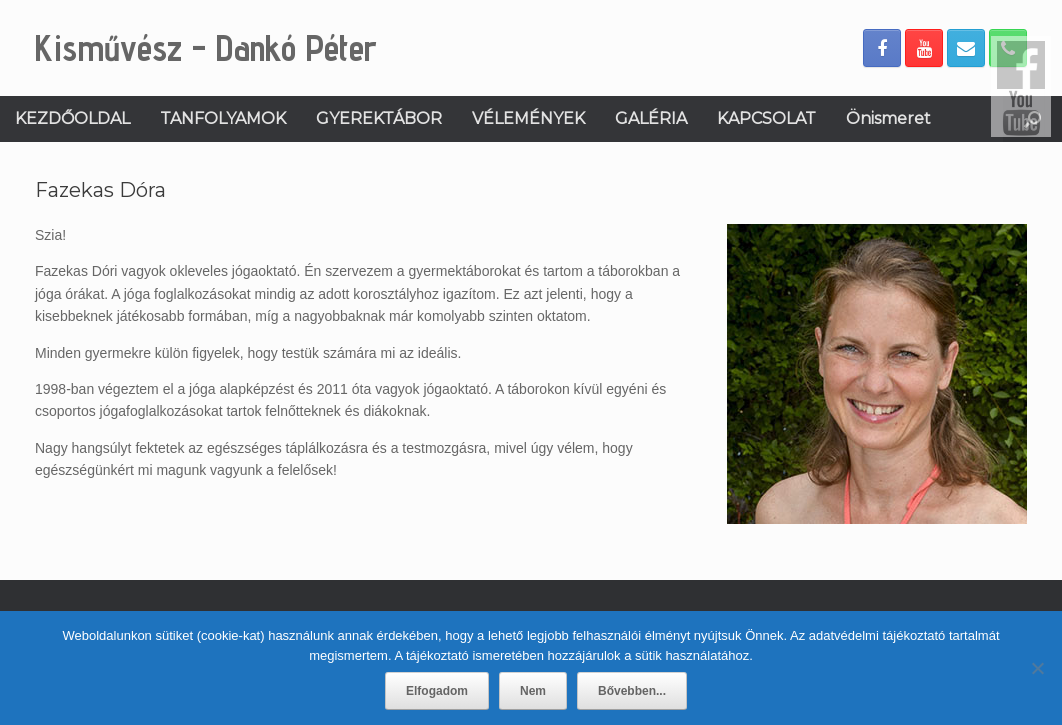  I want to click on KEZDŐOLDAL, so click(72, 118).